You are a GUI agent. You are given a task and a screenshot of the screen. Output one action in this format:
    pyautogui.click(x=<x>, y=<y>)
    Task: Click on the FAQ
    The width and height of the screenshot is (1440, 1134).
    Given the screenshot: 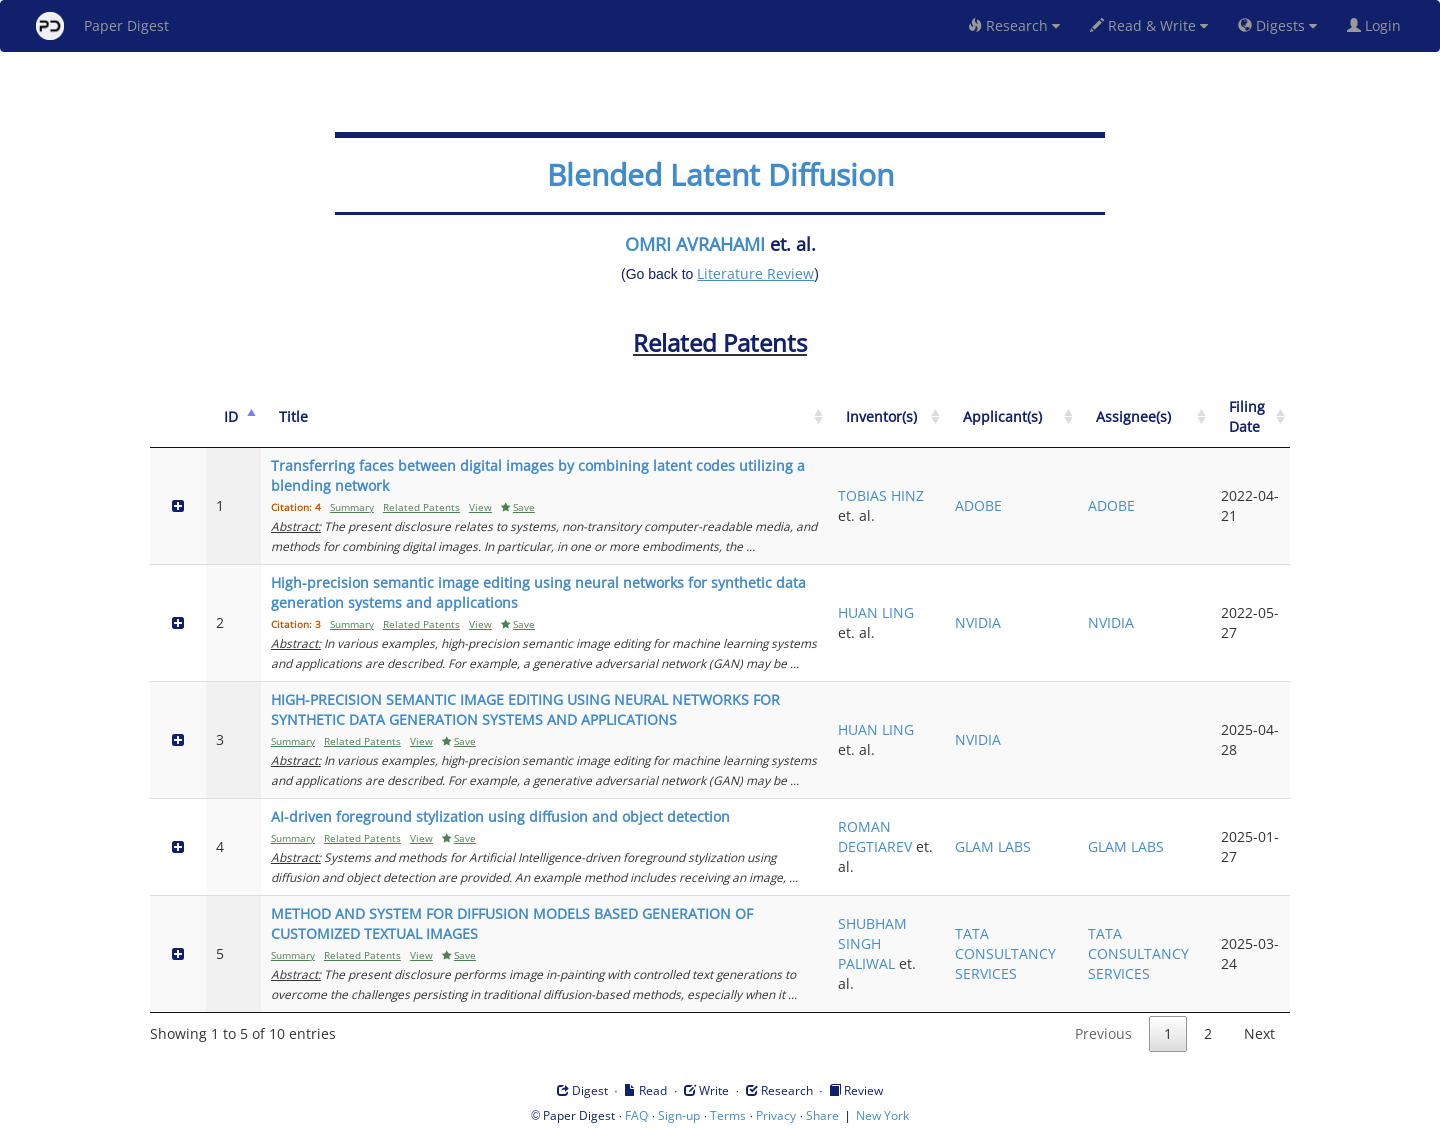 What is the action you would take?
    pyautogui.click(x=636, y=1115)
    